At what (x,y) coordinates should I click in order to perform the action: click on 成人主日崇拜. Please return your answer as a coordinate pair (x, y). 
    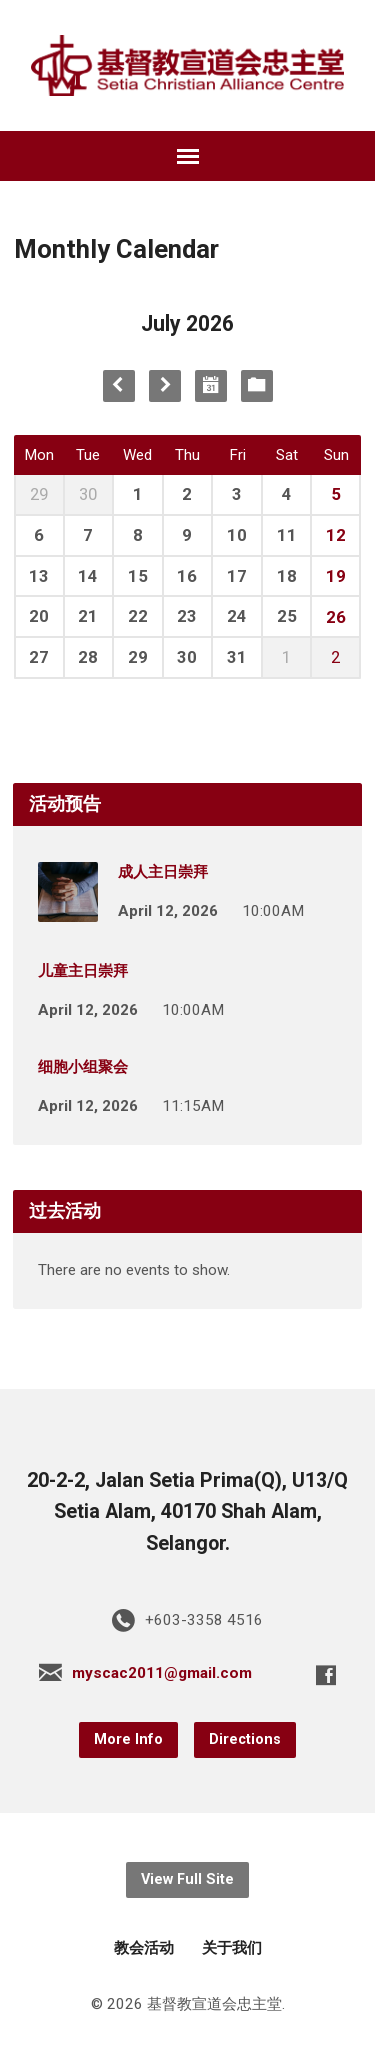
    Looking at the image, I should click on (163, 872).